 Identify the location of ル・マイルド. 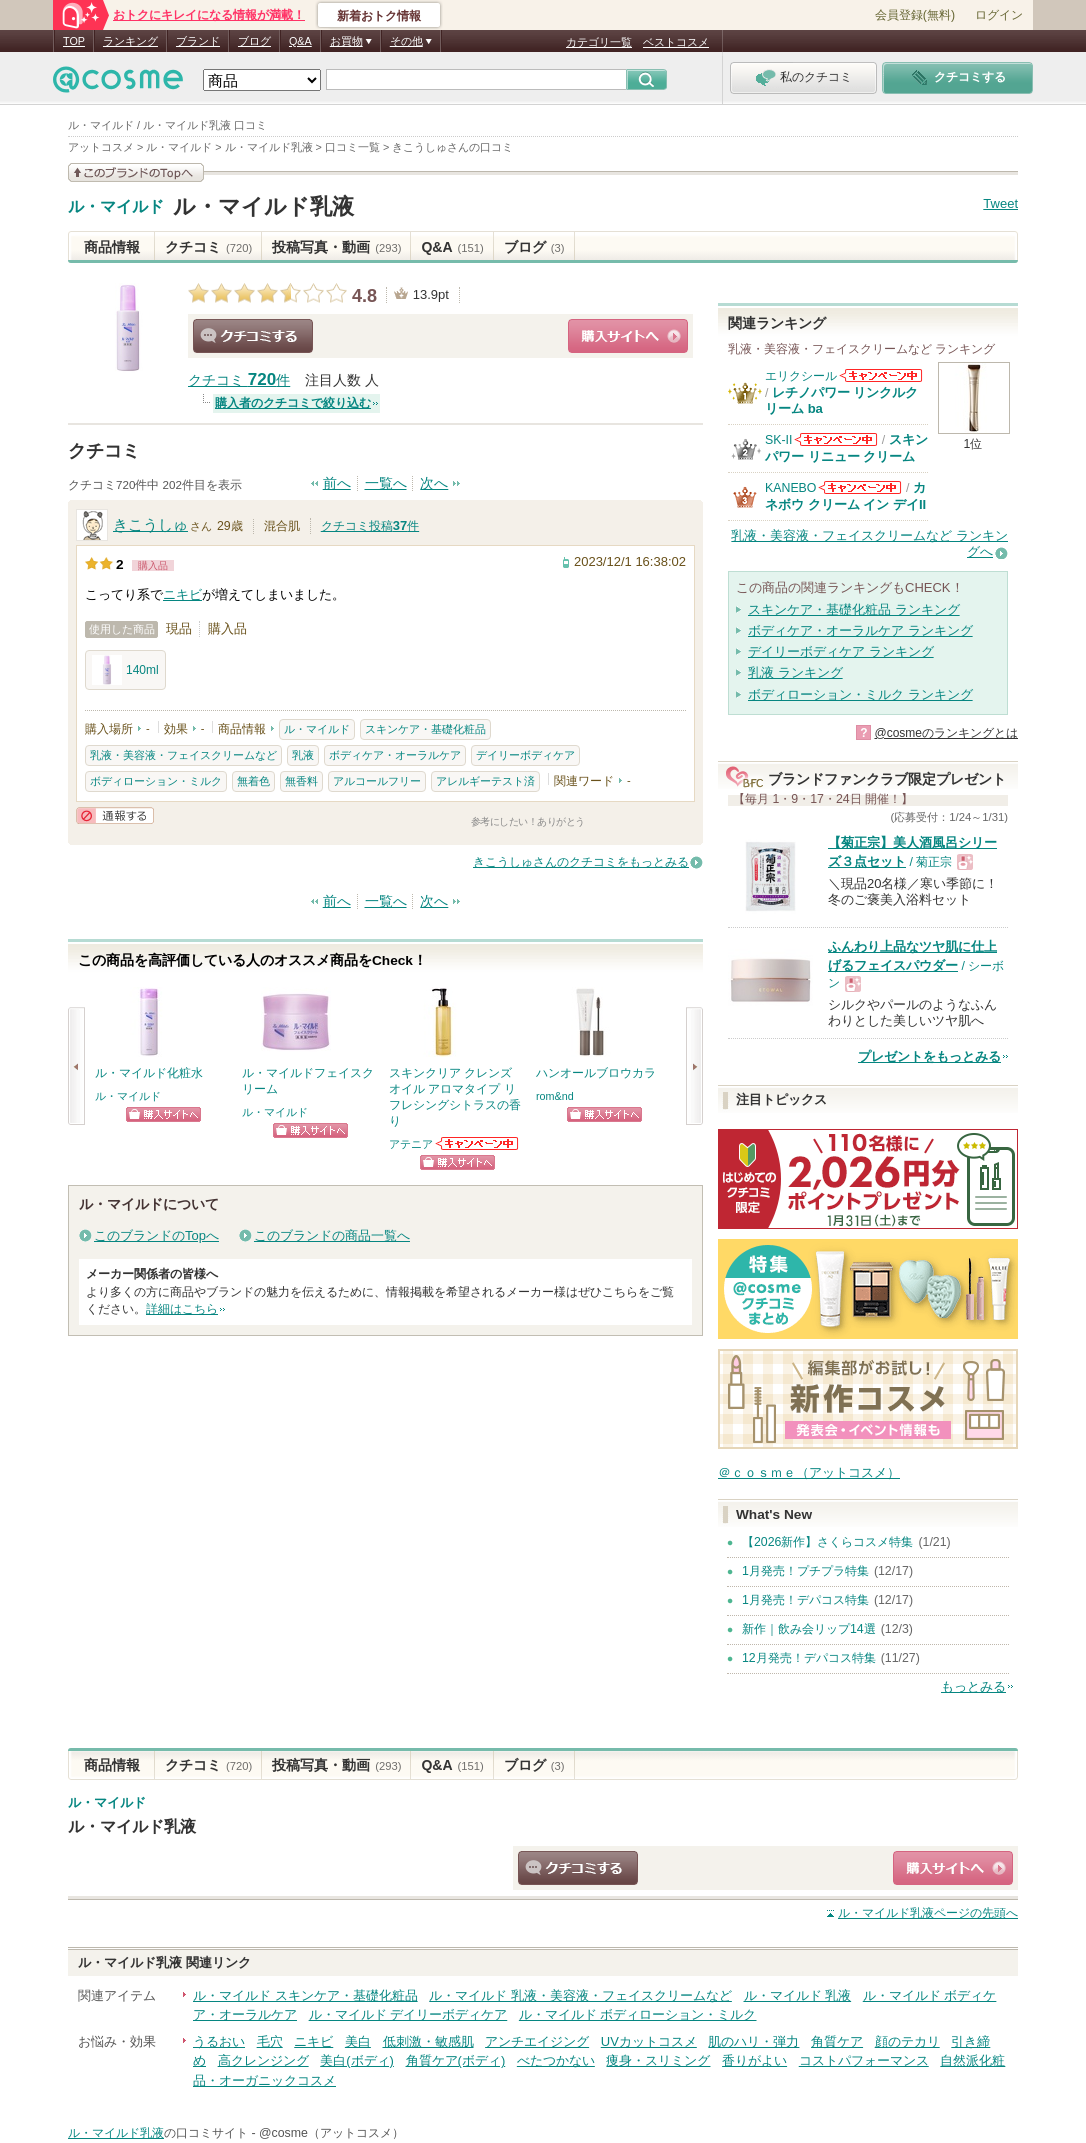
(116, 207).